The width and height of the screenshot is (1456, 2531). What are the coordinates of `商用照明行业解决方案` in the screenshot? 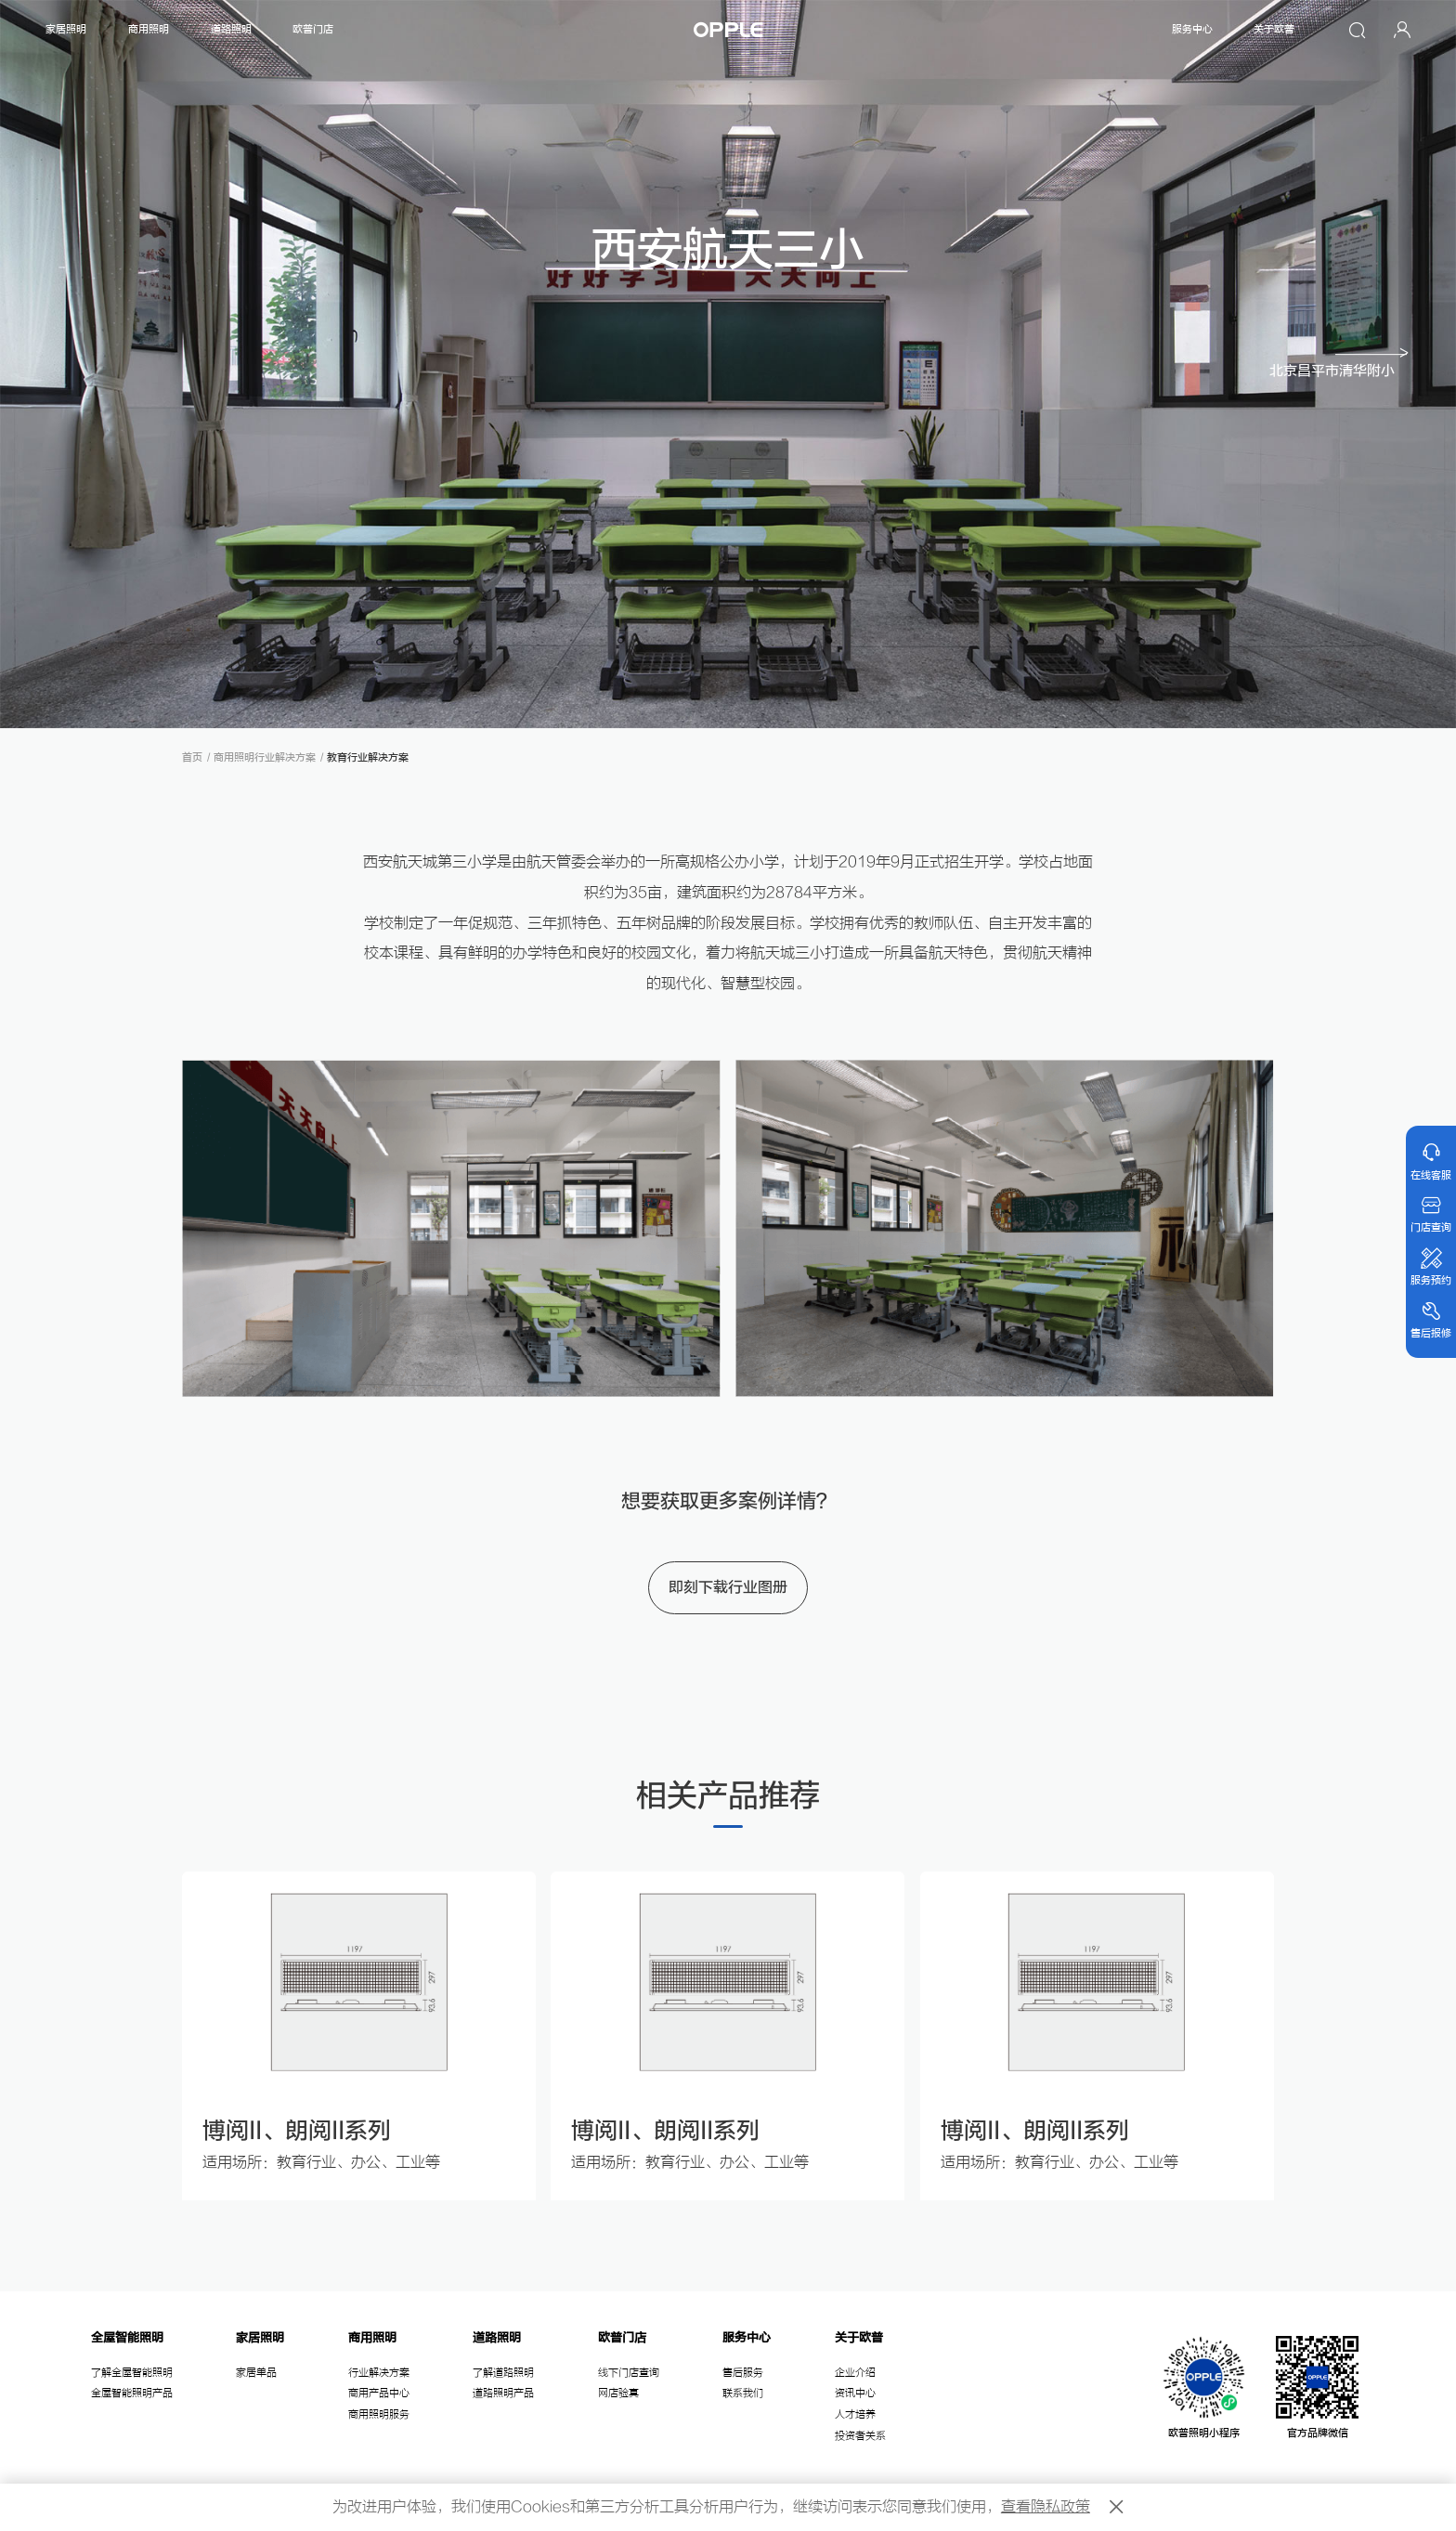 It's located at (265, 757).